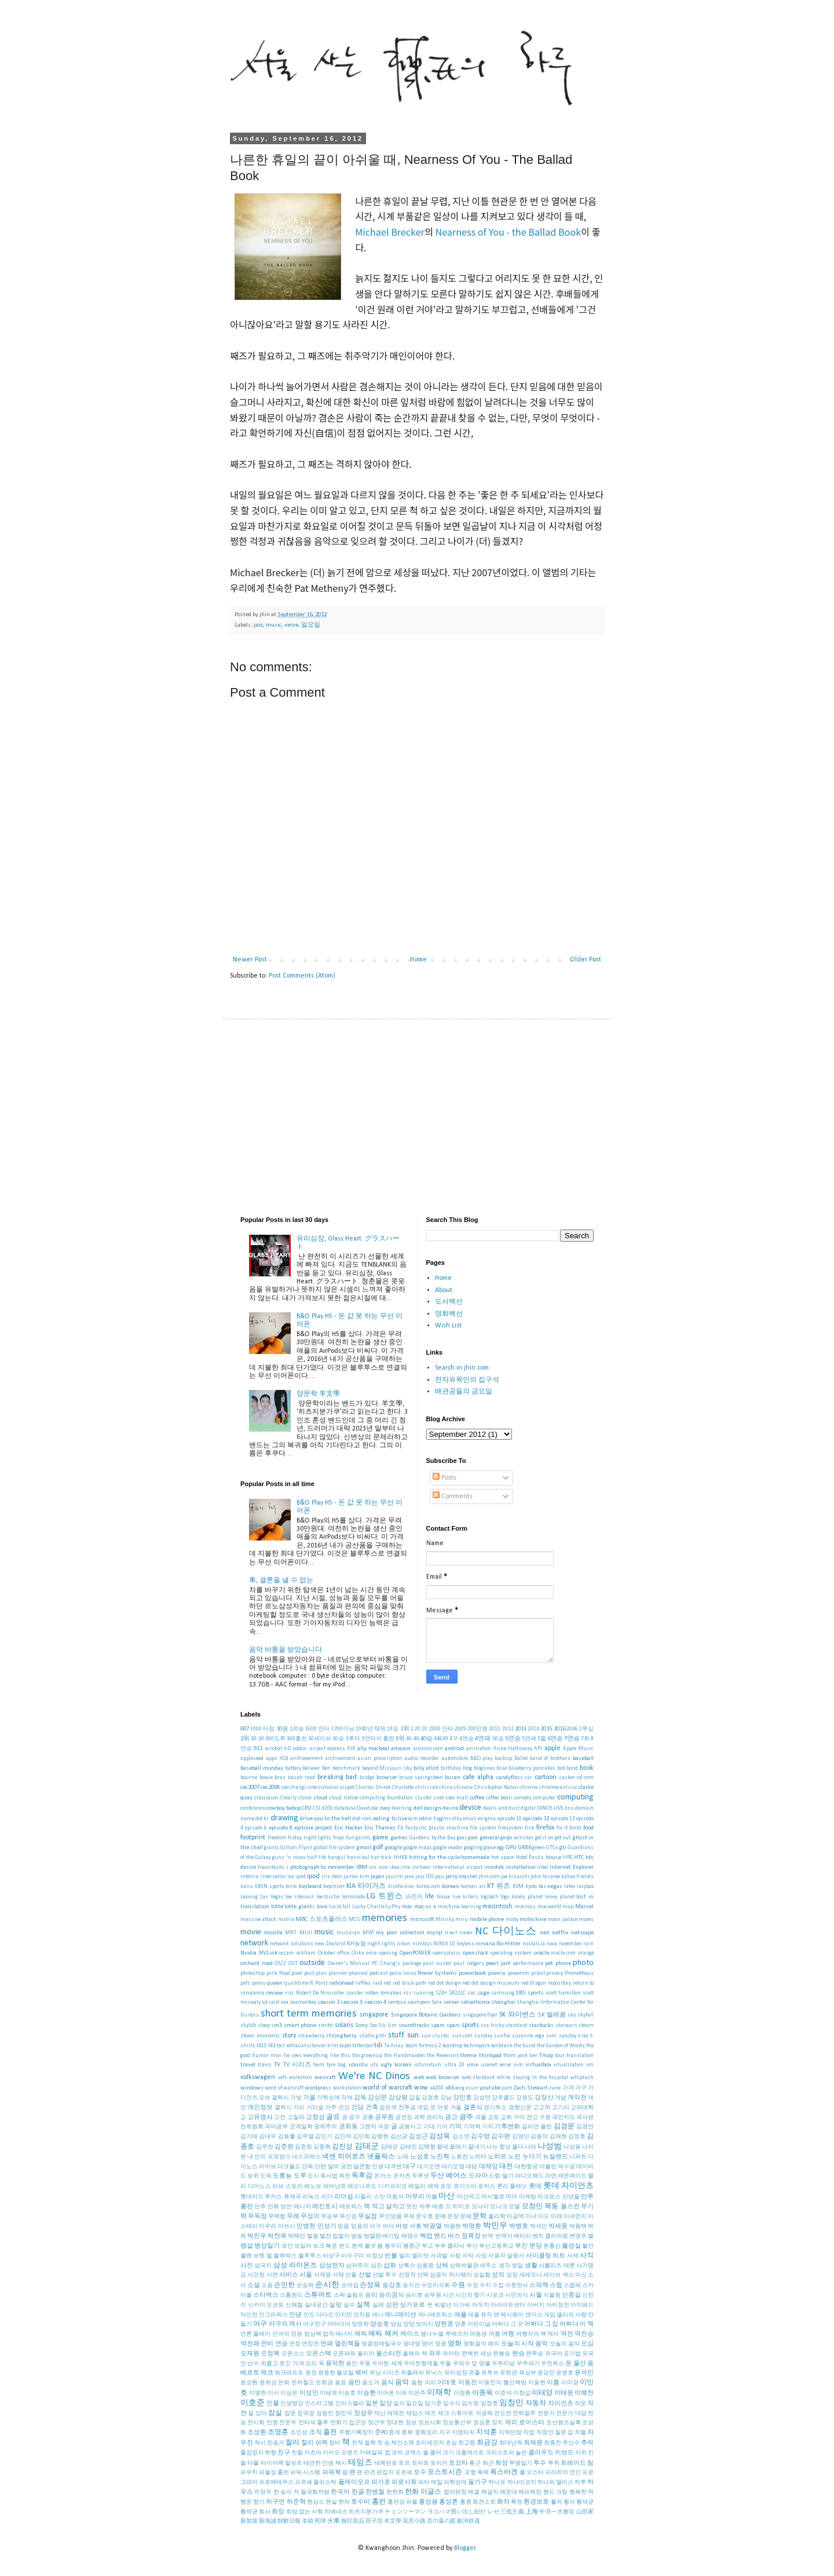 The image size is (834, 2576). What do you see at coordinates (388, 2354) in the screenshot?
I see `올스타전` at bounding box center [388, 2354].